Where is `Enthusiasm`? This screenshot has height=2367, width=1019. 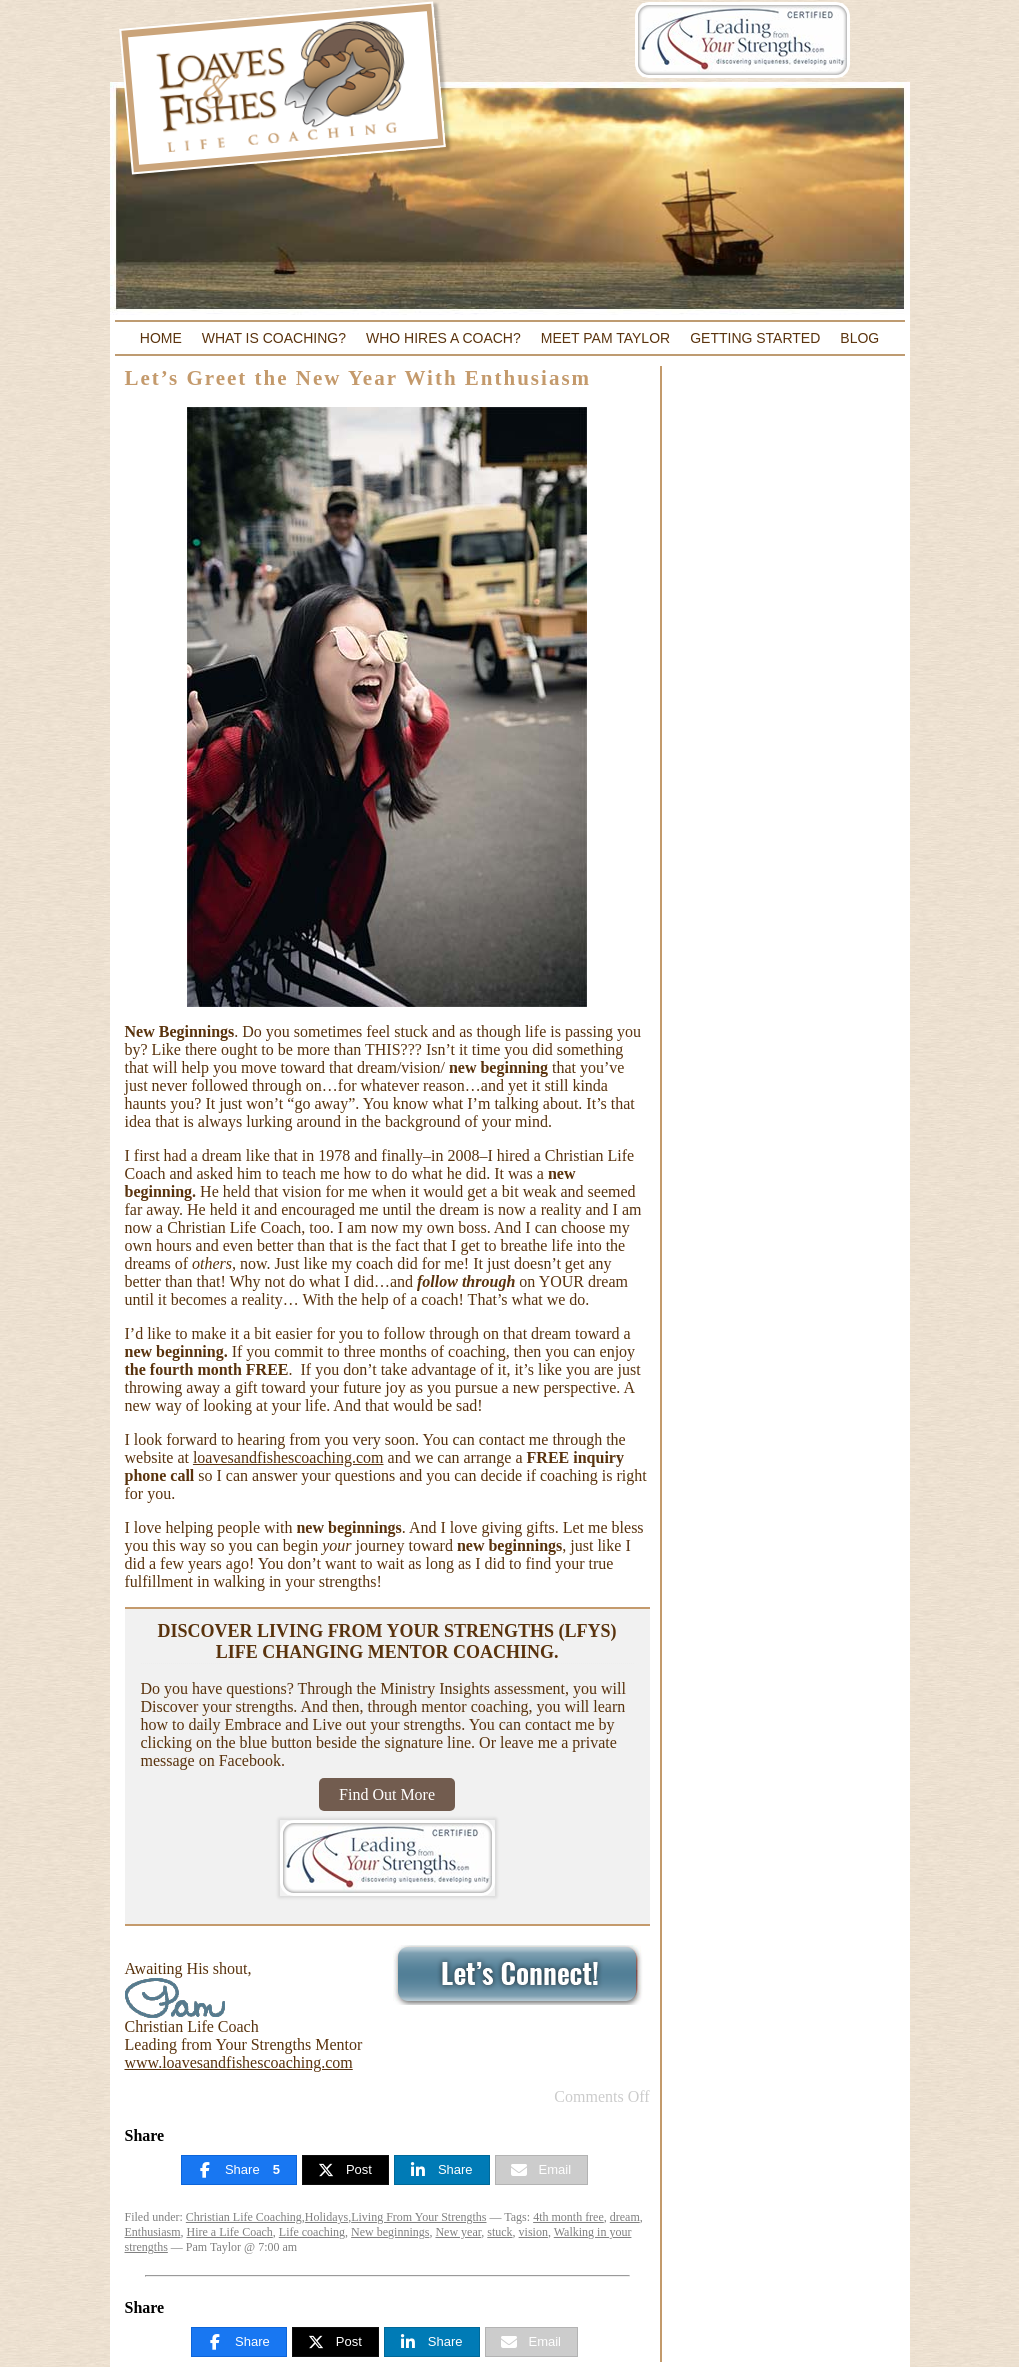
Enthusiasm is located at coordinates (153, 2232).